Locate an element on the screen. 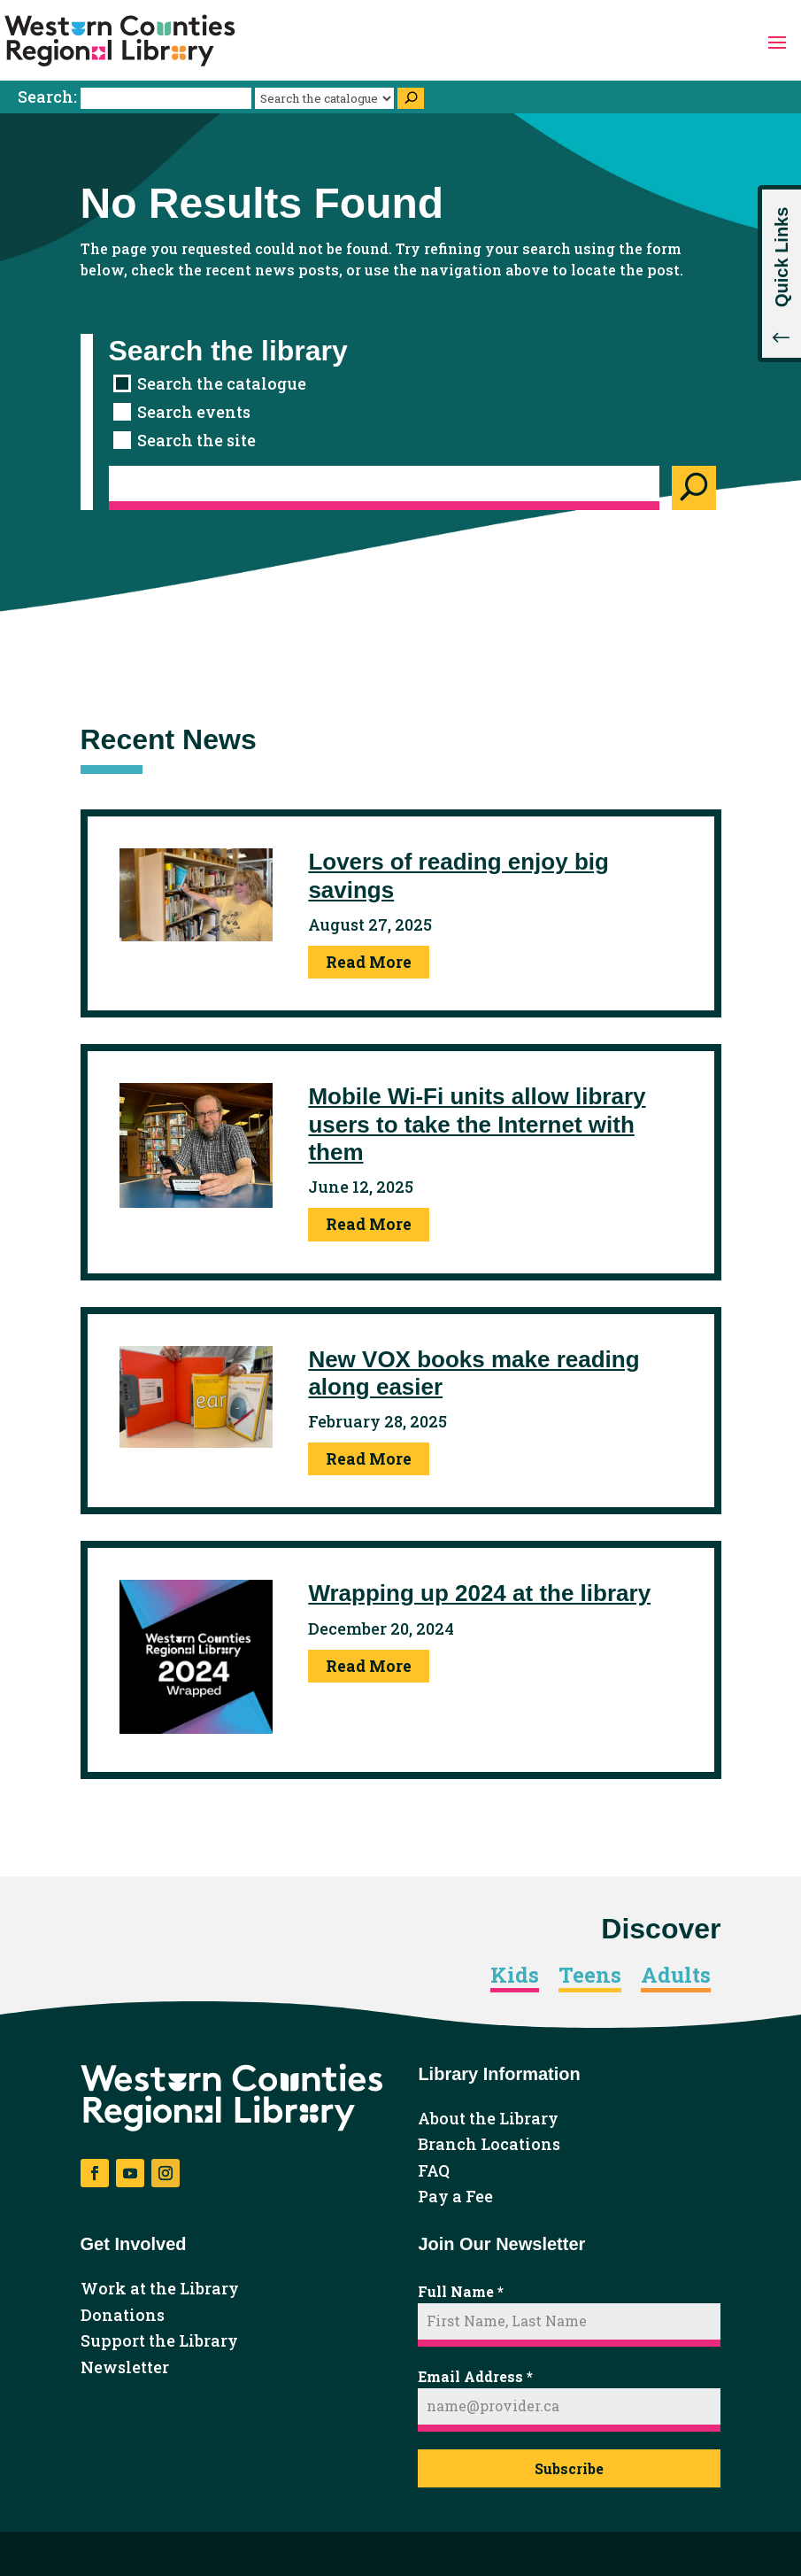  Read More [link] is located at coordinates (369, 962).